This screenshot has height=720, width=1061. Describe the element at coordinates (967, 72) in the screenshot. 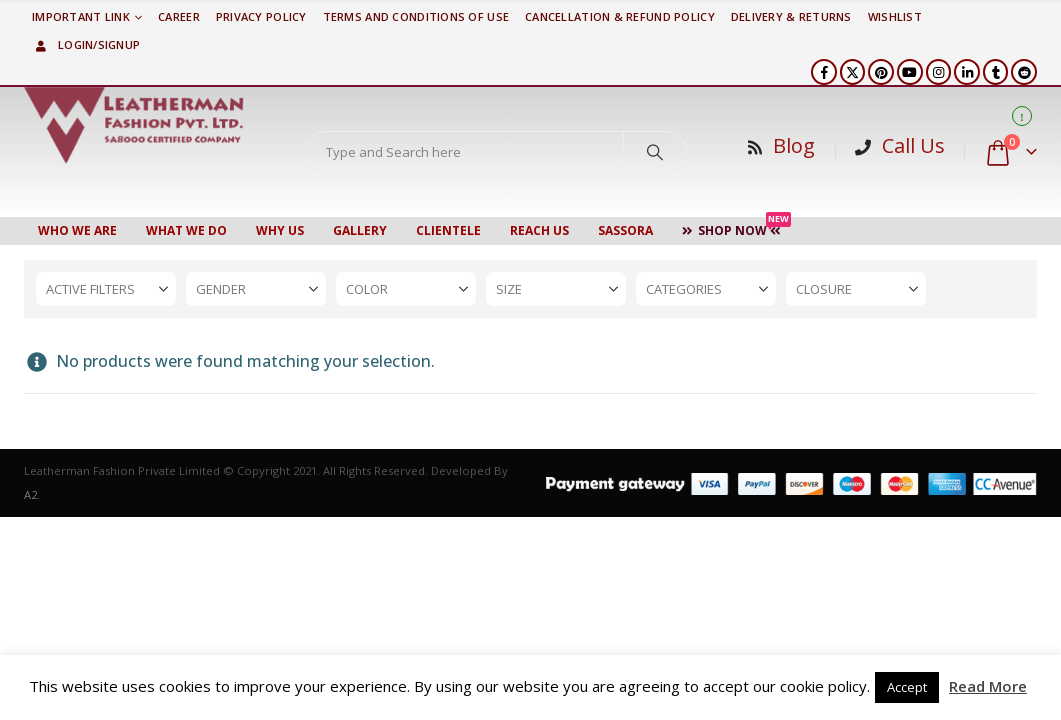

I see `[LinkedIn]` at that location.